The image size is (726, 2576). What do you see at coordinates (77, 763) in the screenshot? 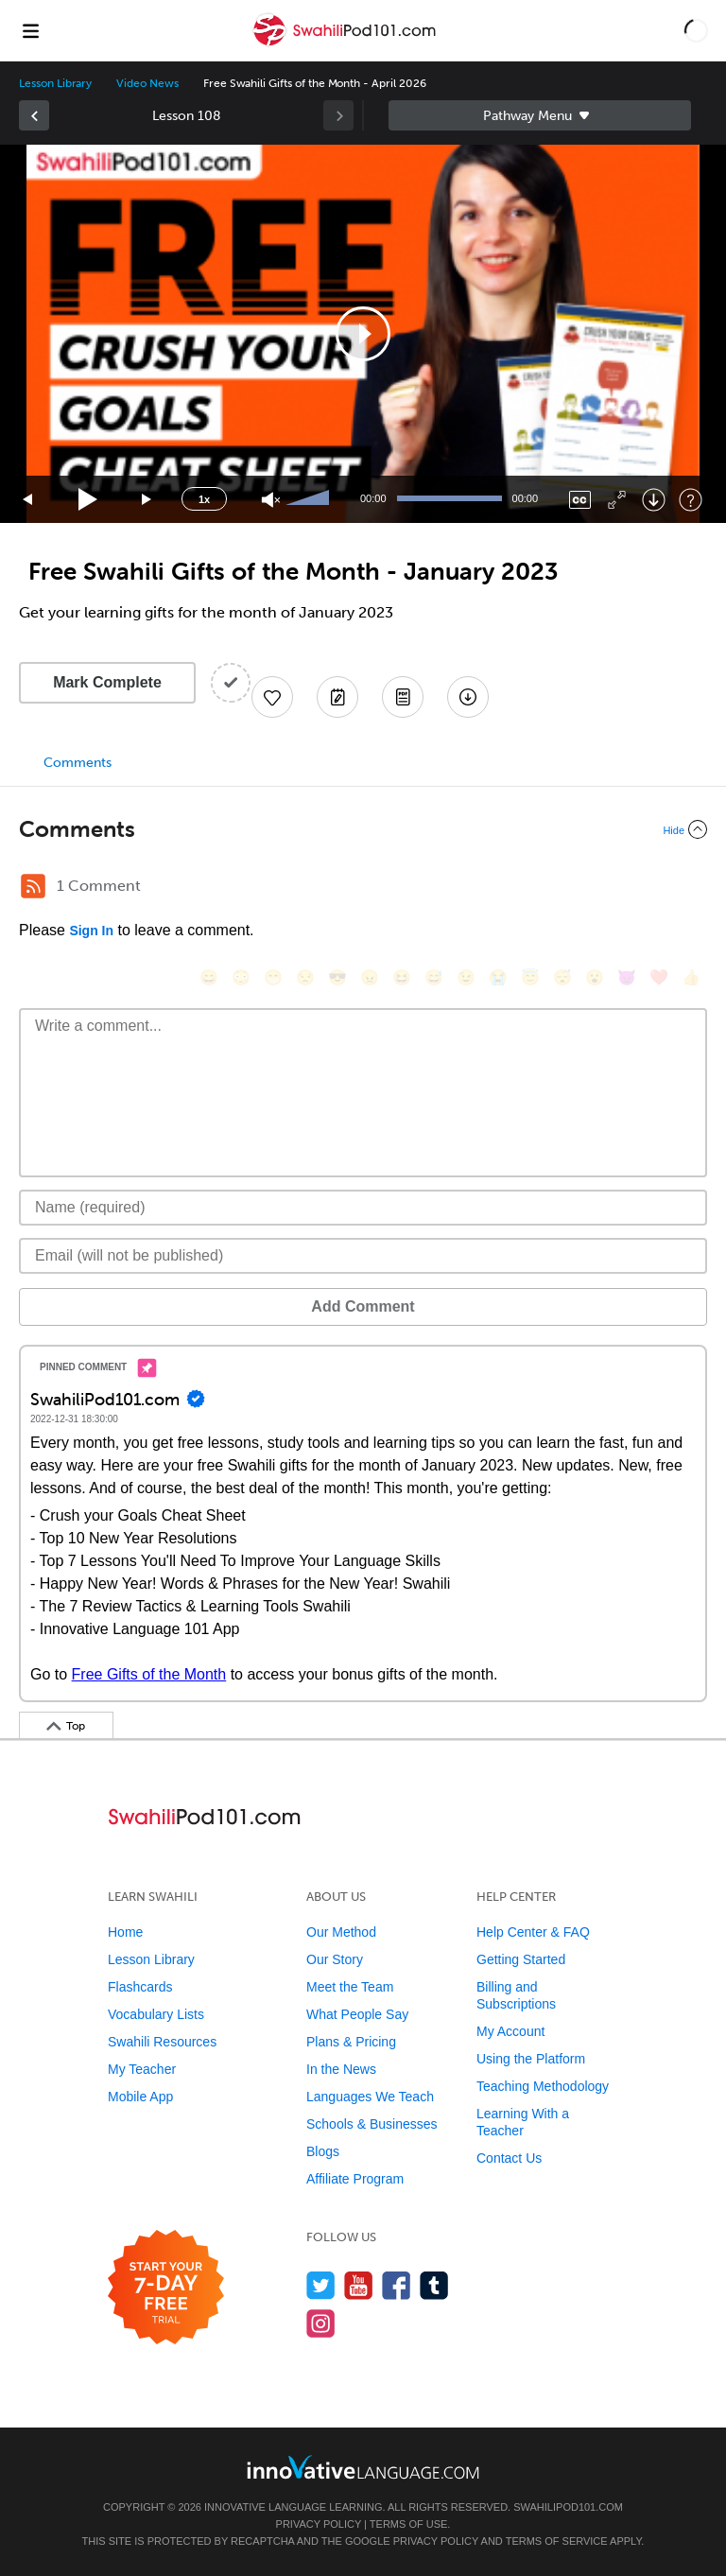
I see `Comments` at bounding box center [77, 763].